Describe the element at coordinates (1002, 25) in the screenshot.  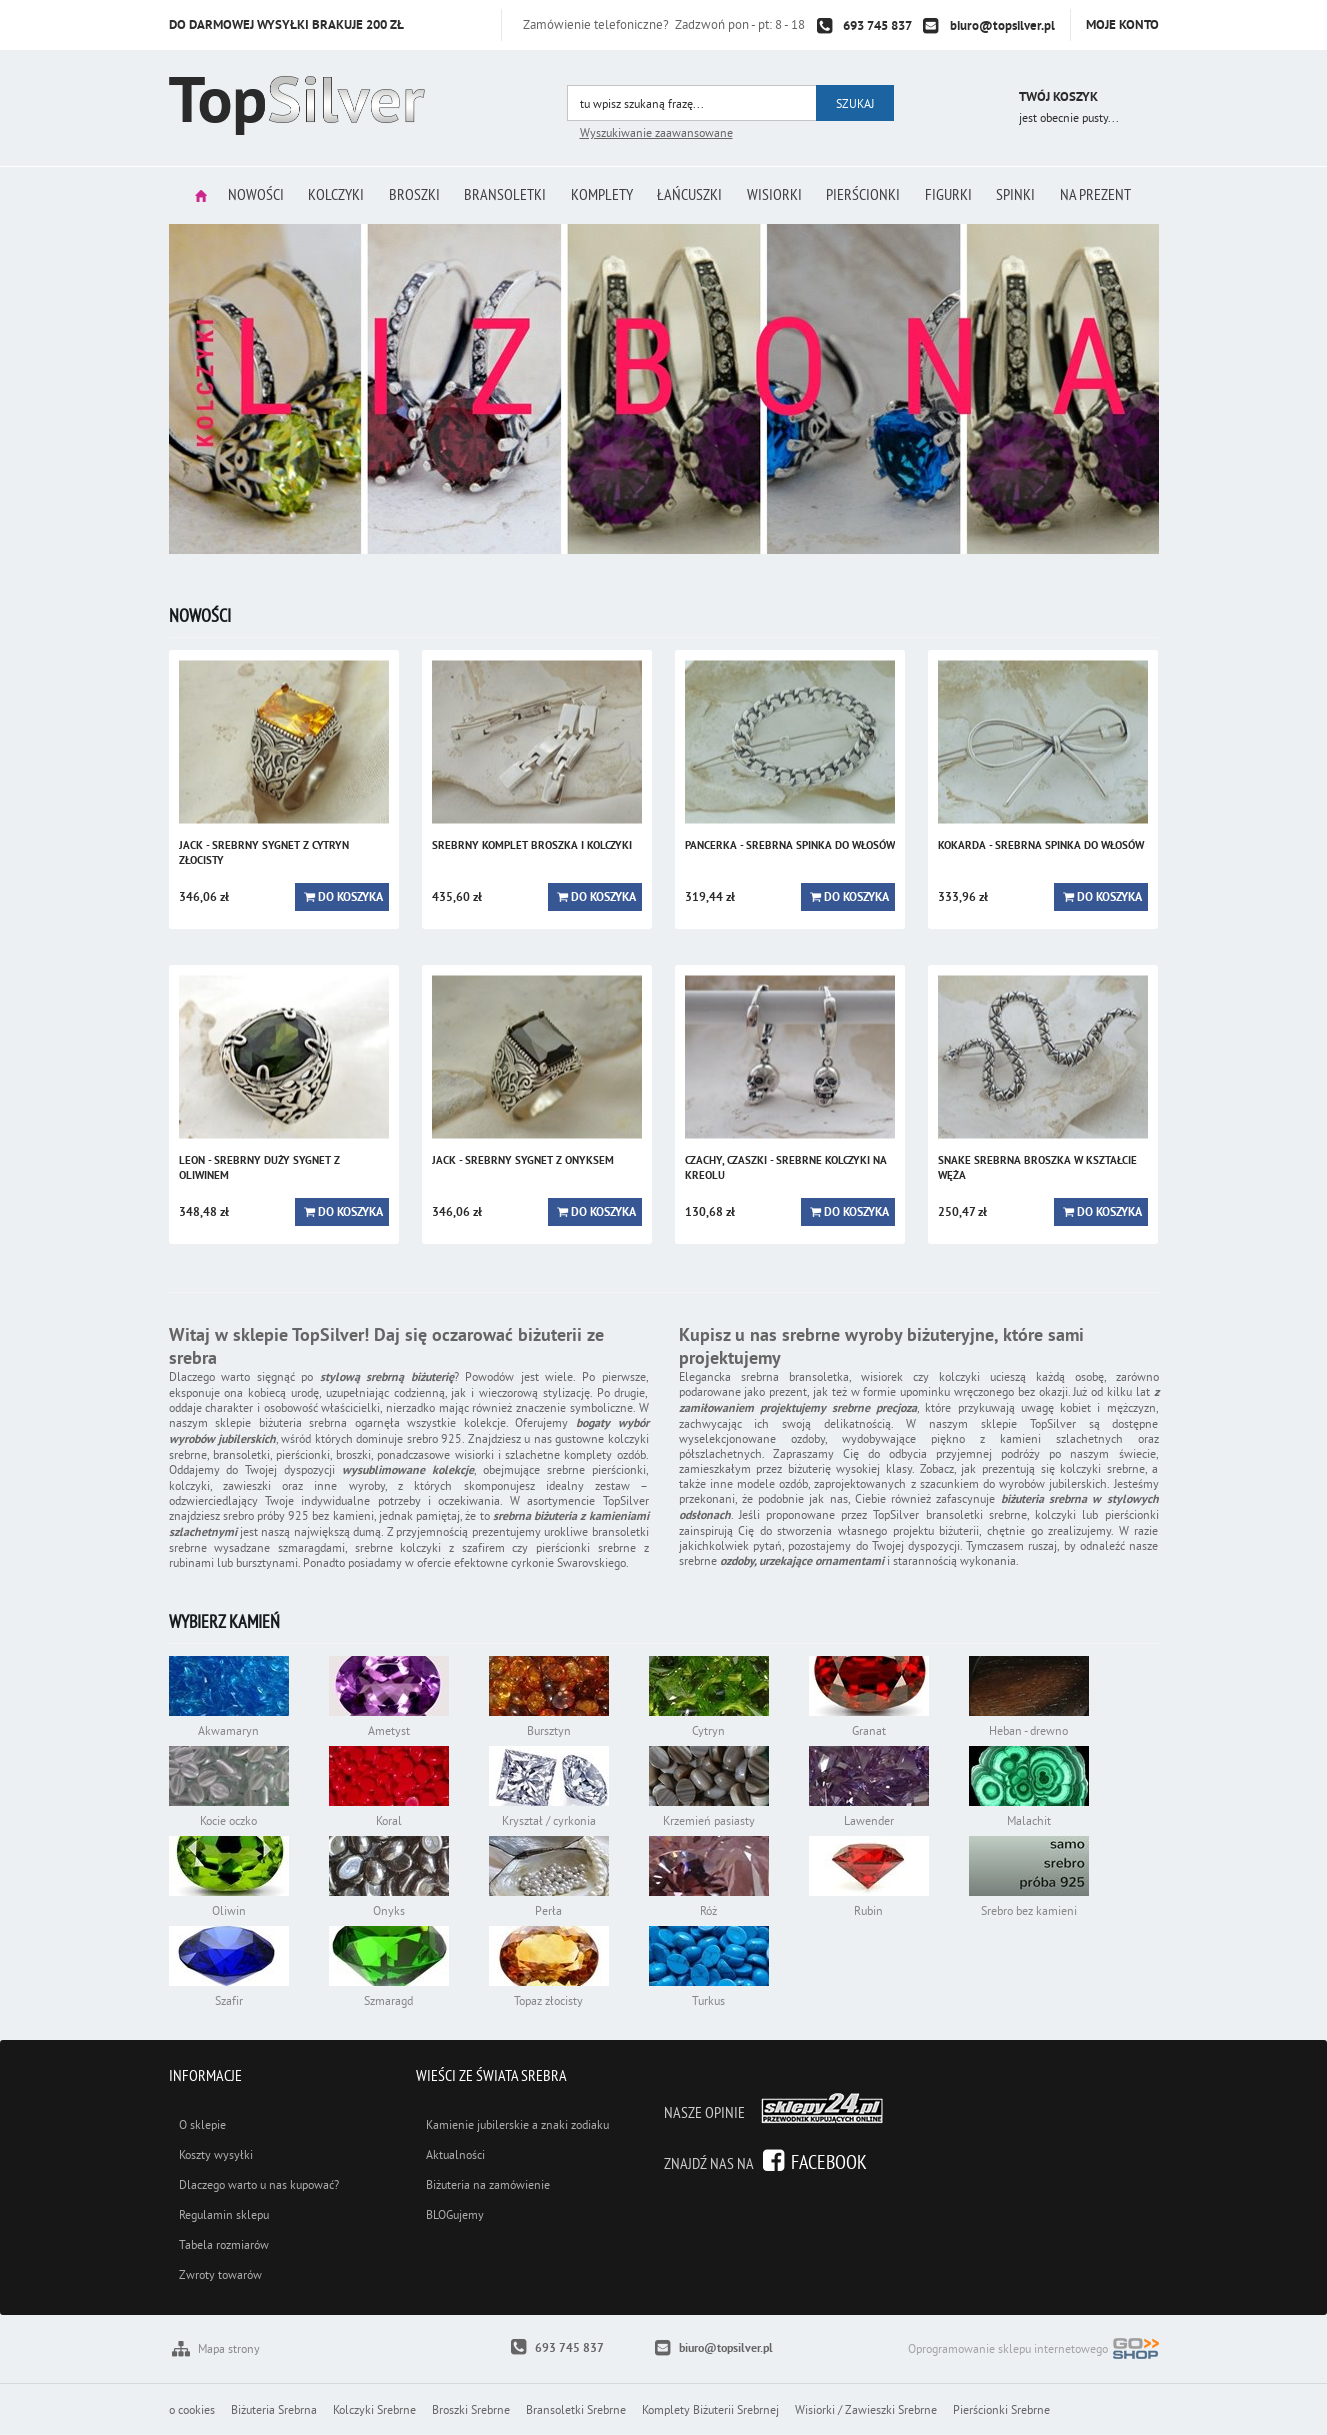
I see `biuro@topsilver.pl` at that location.